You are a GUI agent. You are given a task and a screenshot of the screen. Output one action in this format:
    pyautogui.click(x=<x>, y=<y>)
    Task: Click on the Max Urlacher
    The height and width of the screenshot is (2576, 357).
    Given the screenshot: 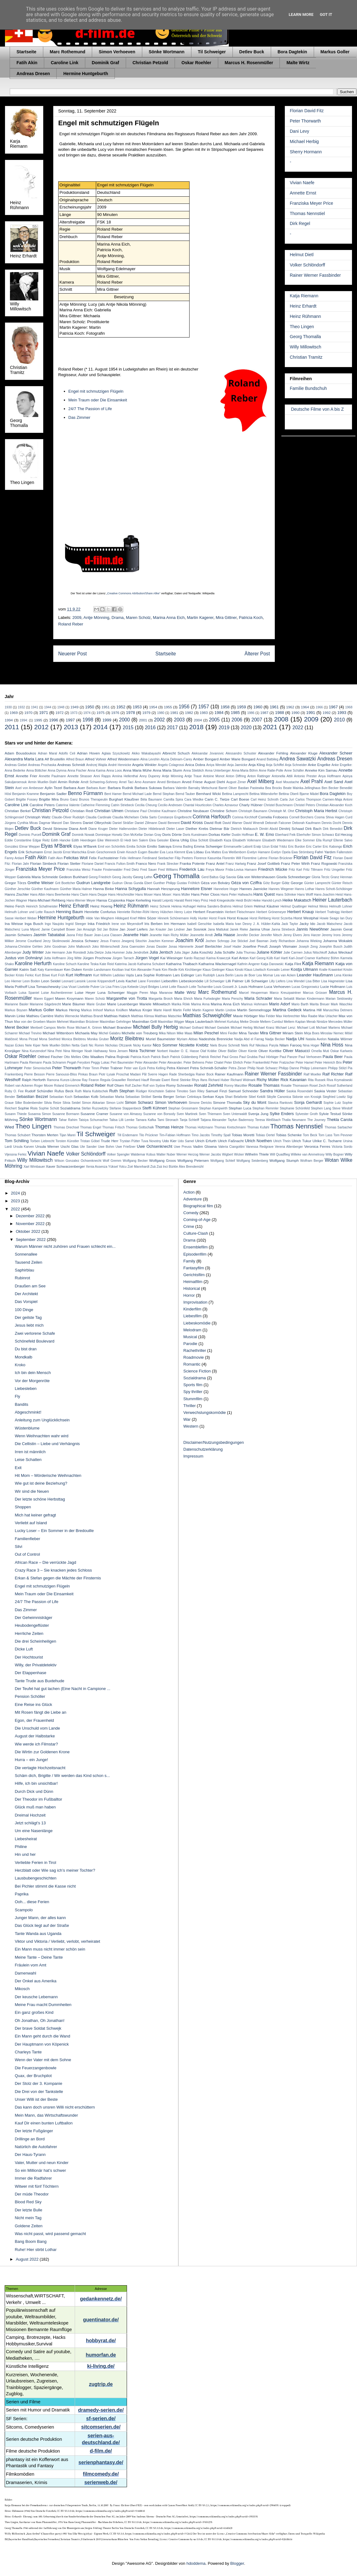 What is the action you would take?
    pyautogui.click(x=328, y=1016)
    